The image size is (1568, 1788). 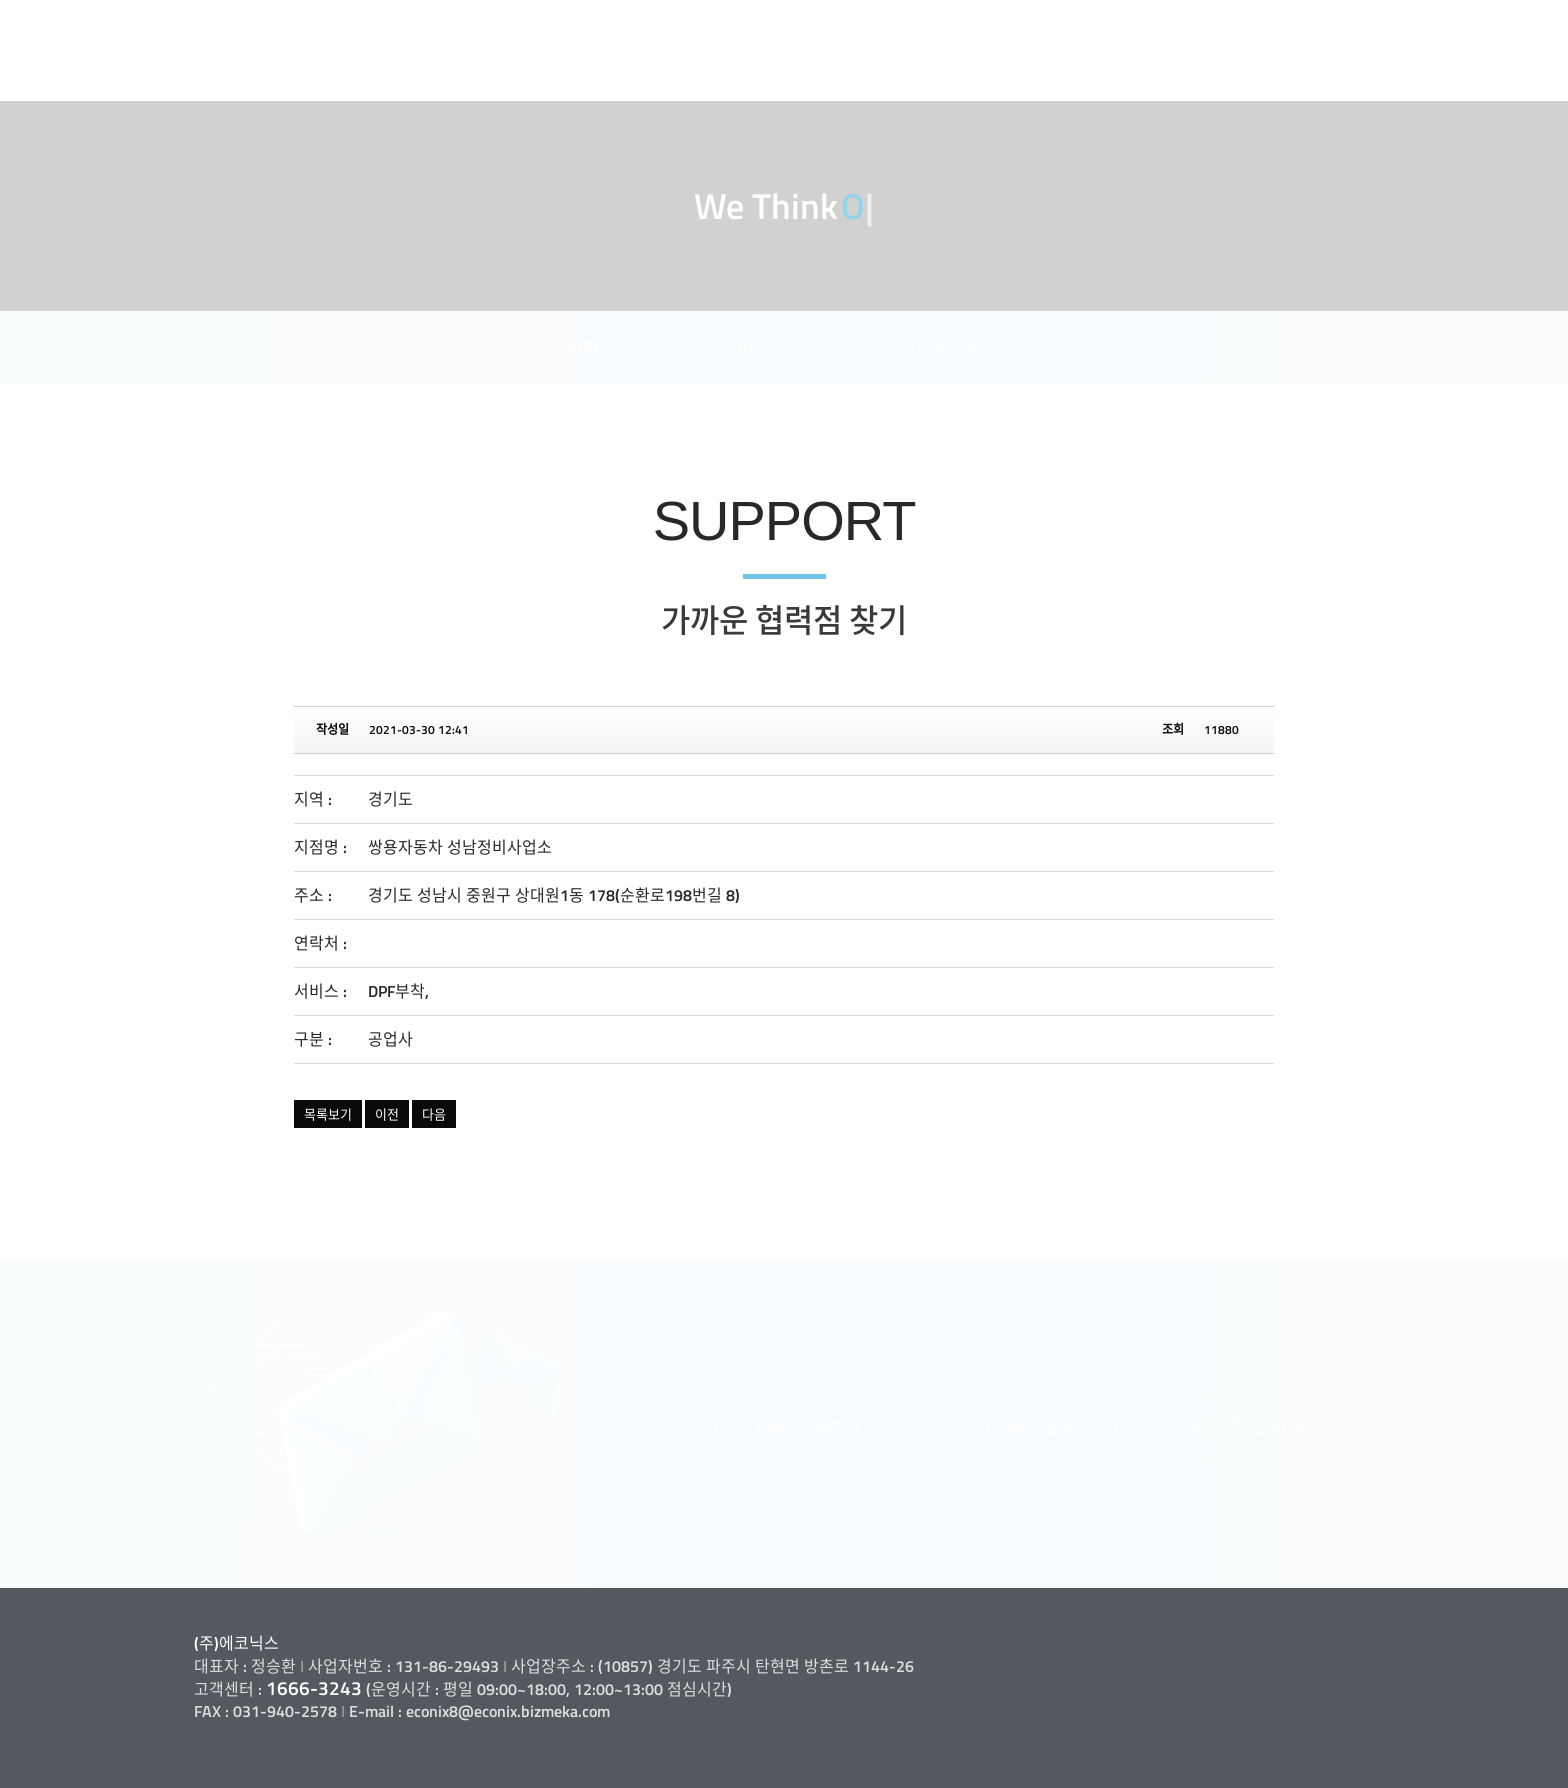 What do you see at coordinates (949, 347) in the screenshot?
I see `자주묻는질문` at bounding box center [949, 347].